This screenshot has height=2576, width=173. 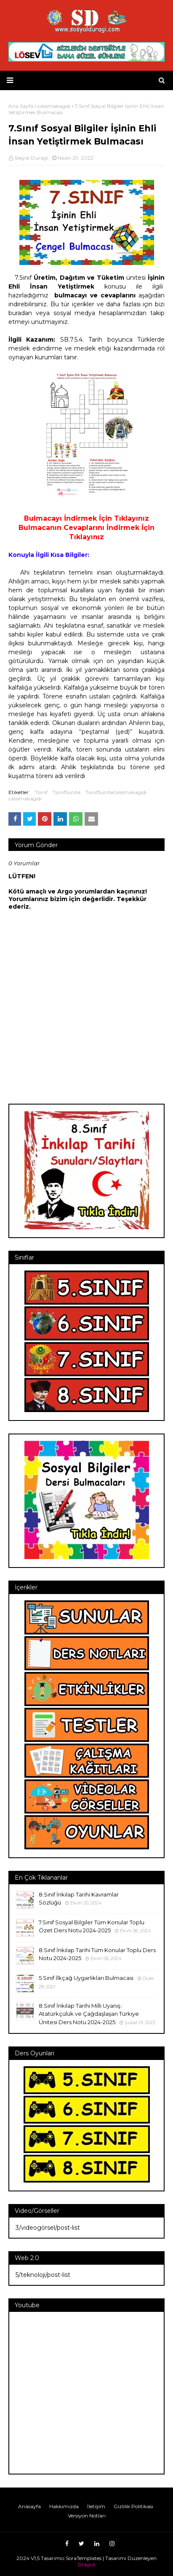 I want to click on Hakkımızda, so click(x=64, y=2506).